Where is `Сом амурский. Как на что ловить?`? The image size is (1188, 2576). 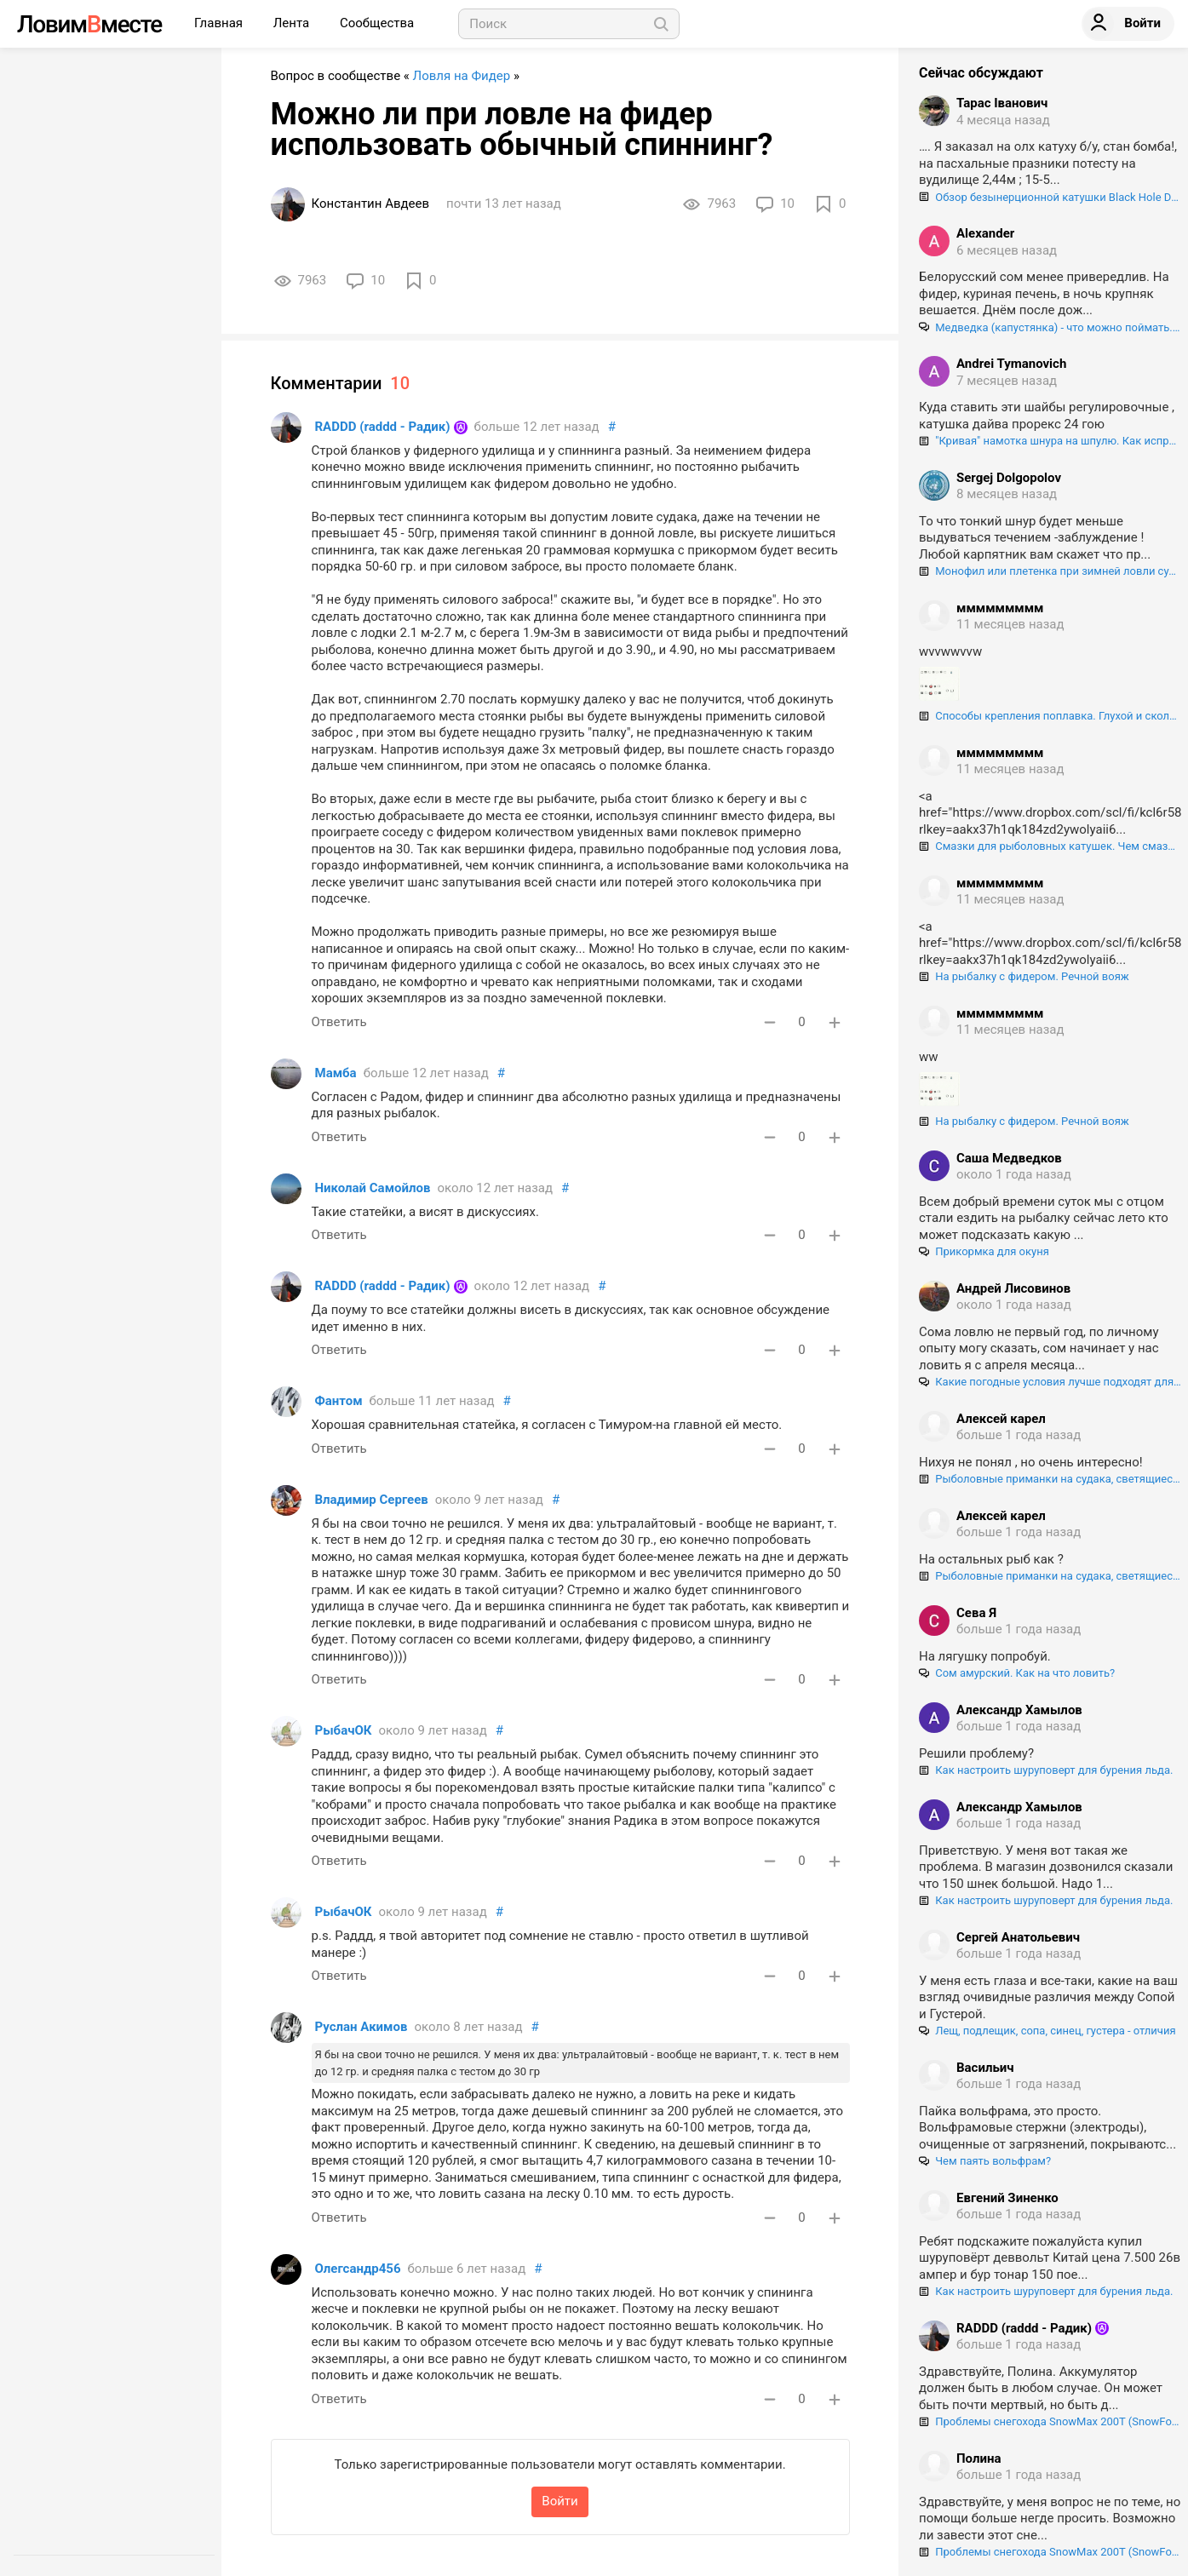
Сом амурский. Как на что ловить? is located at coordinates (1017, 1673).